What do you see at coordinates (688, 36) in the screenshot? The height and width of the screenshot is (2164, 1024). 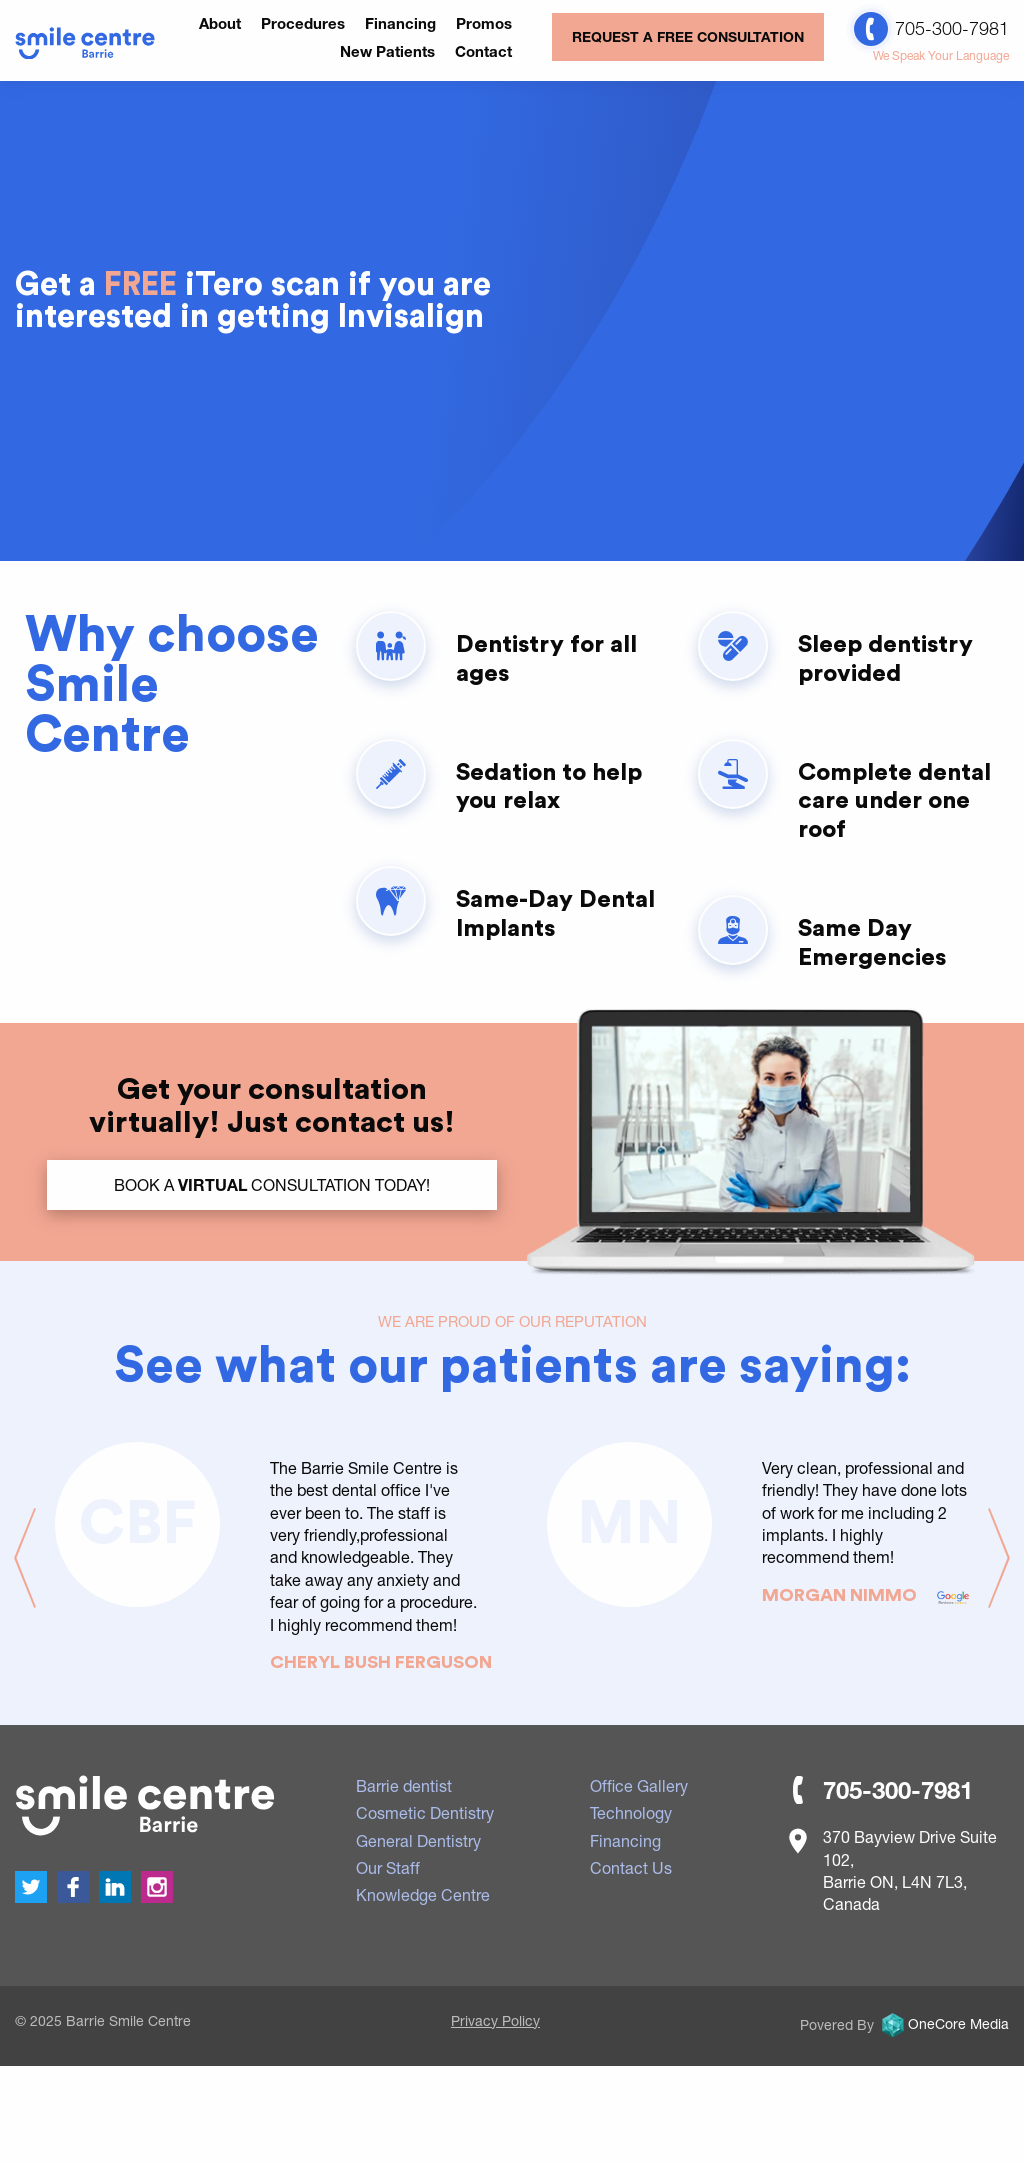 I see `REQUEST A FREE CONSULTATION` at bounding box center [688, 36].